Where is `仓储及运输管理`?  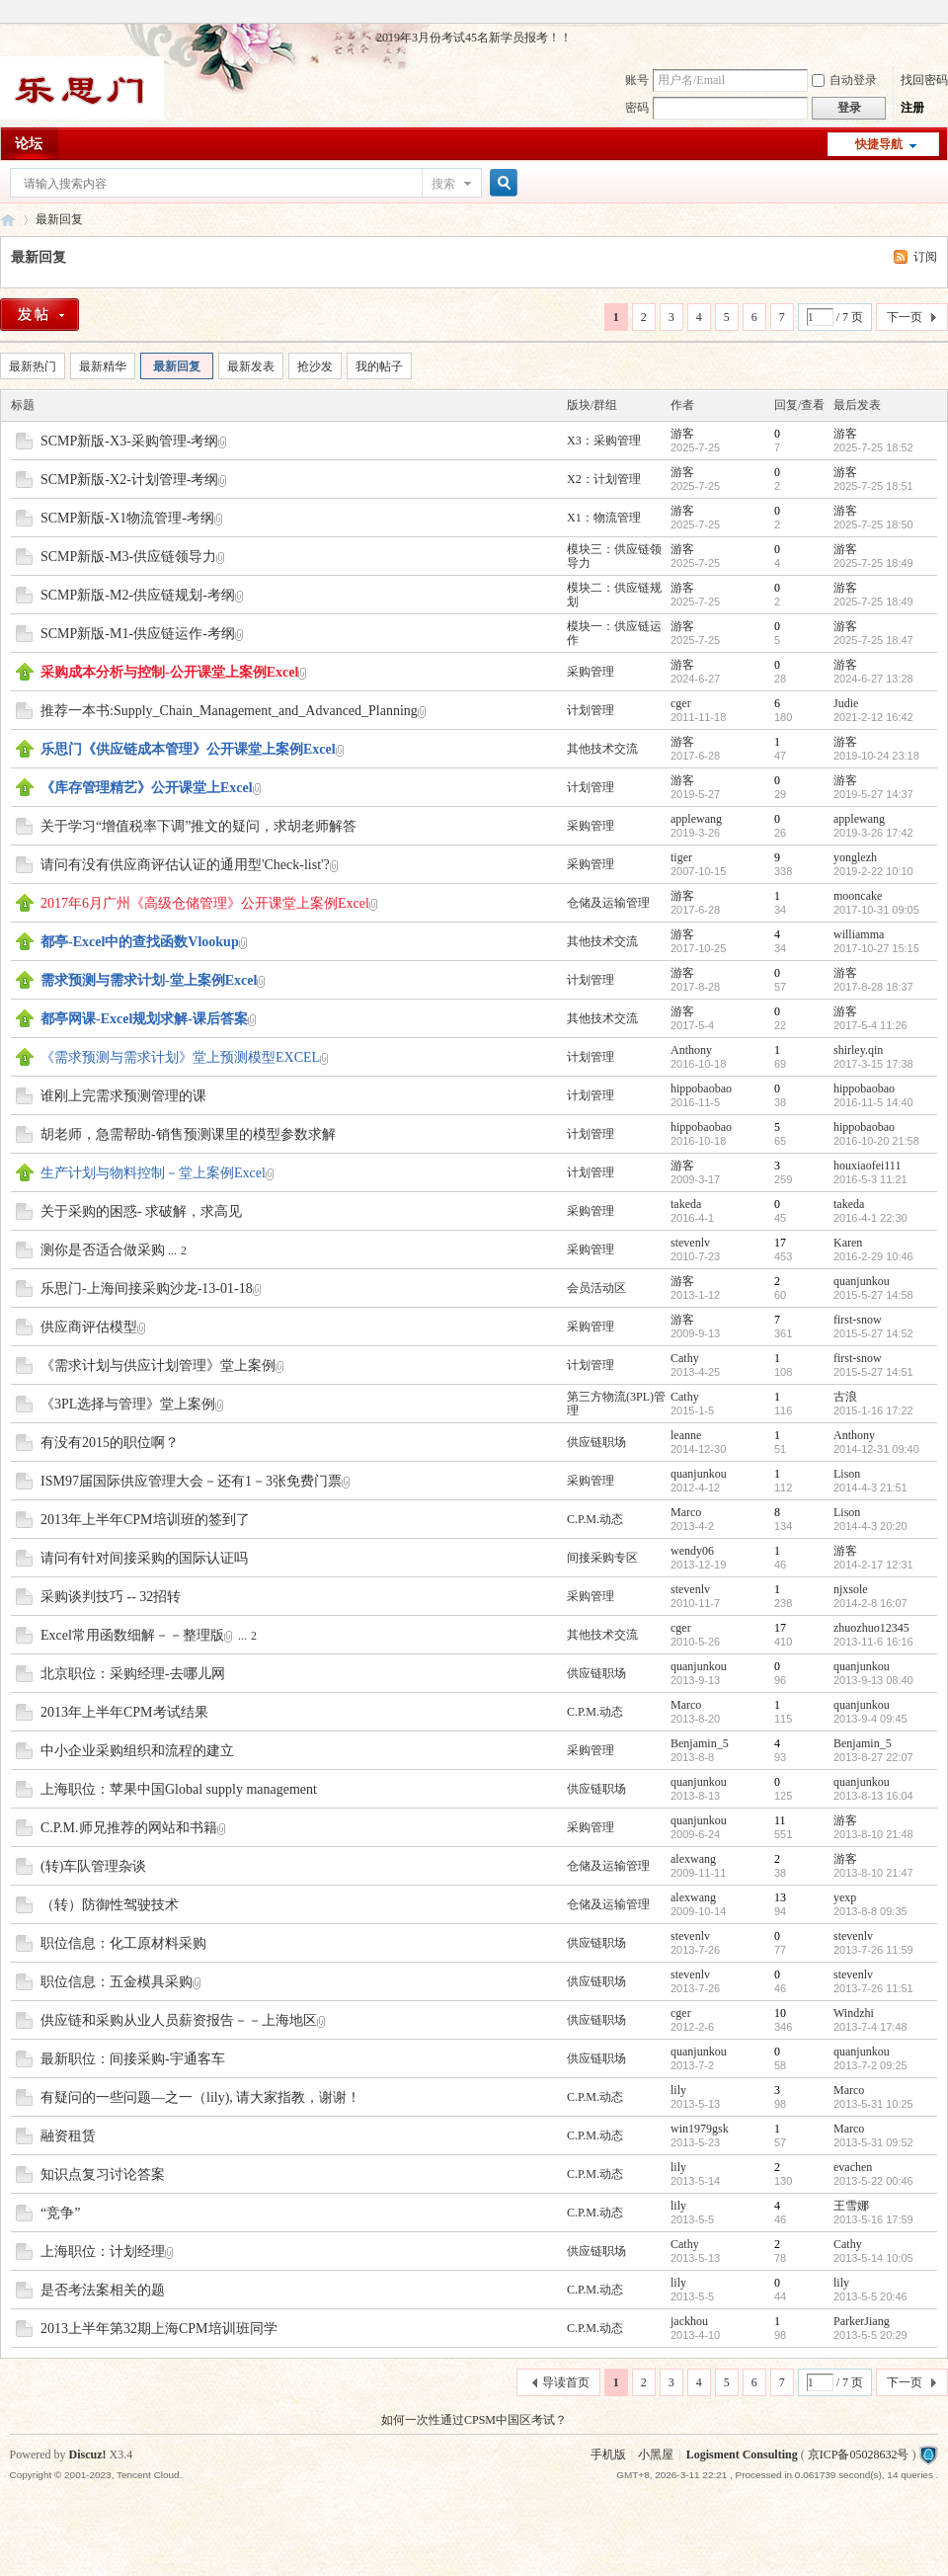 仓储及运输管理 is located at coordinates (608, 903).